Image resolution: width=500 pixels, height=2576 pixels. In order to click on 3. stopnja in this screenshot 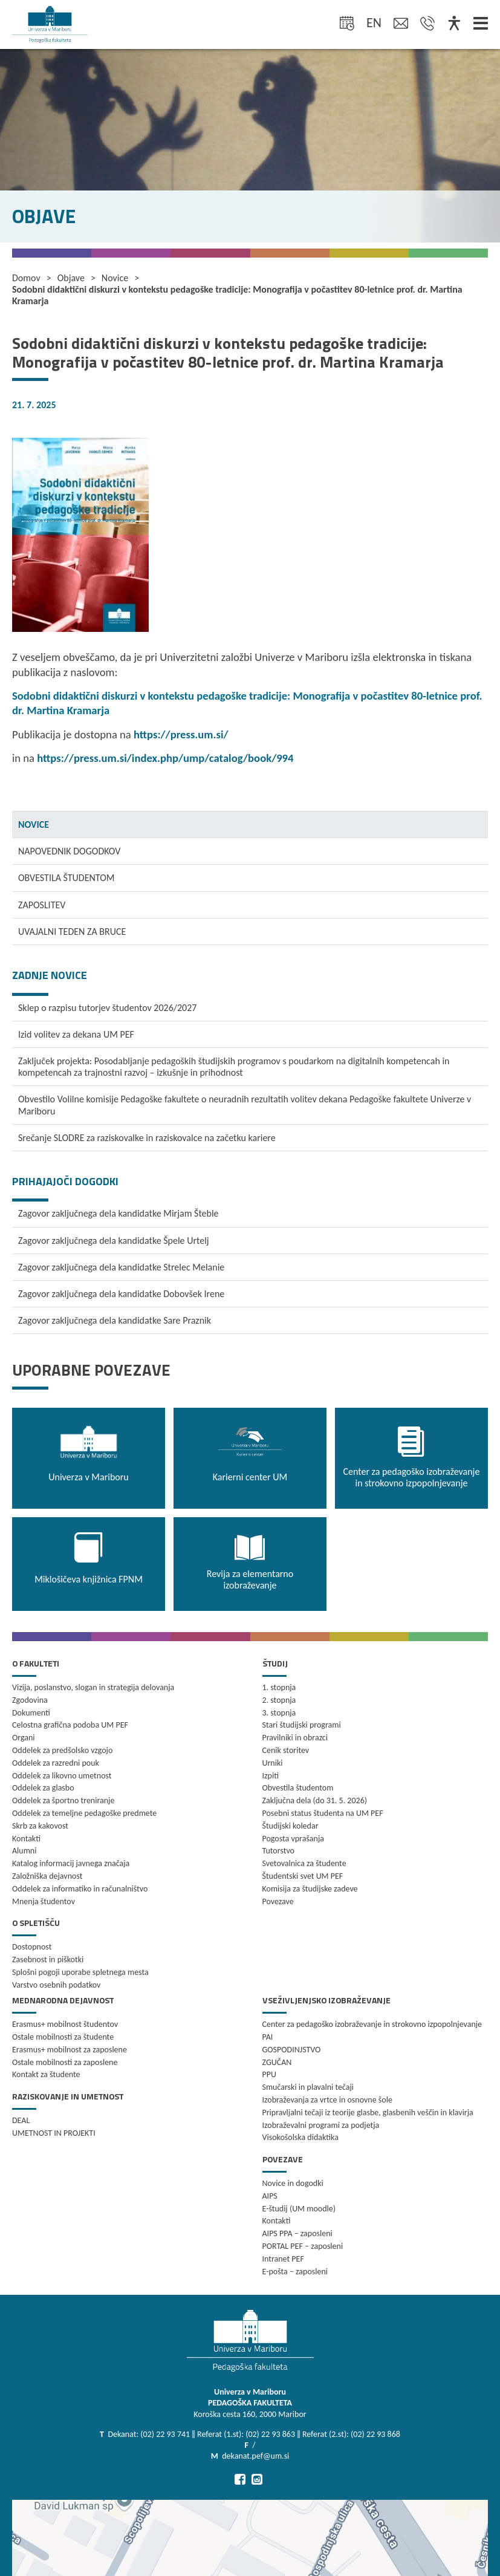, I will do `click(279, 1713)`.